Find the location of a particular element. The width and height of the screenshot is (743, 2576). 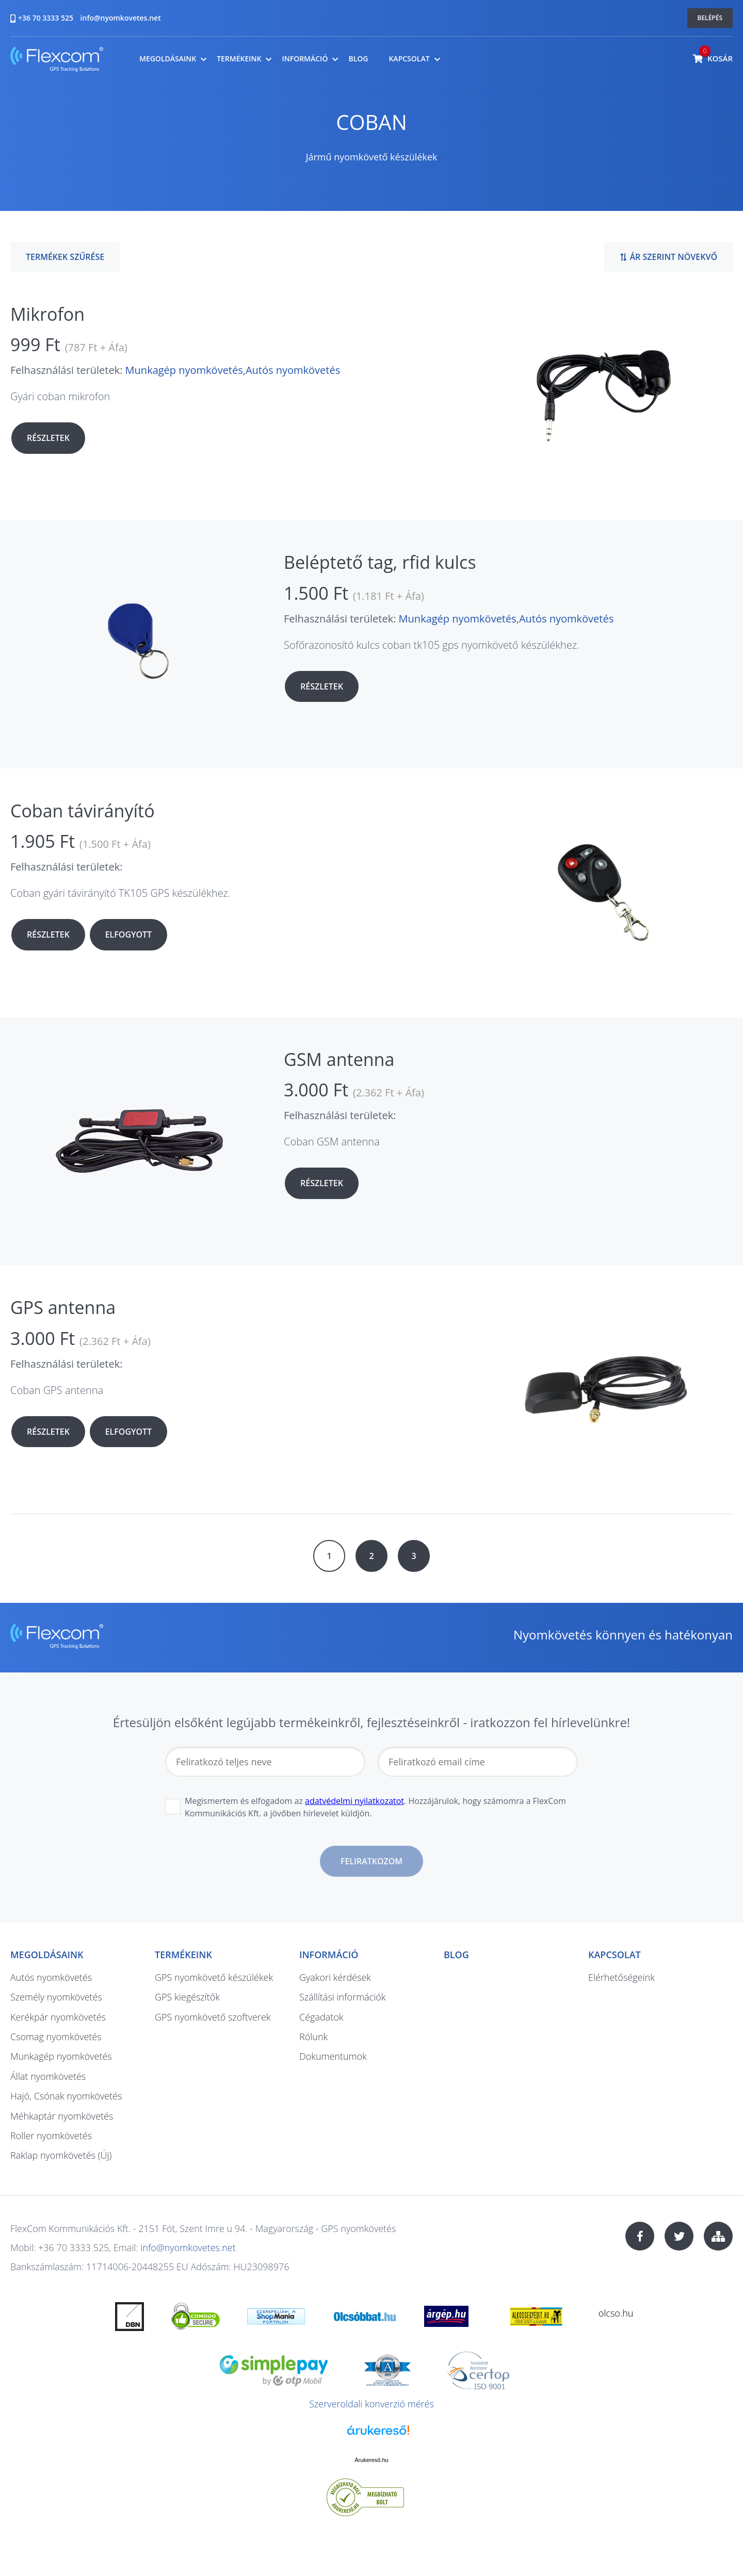

nyomkovetes.net is located at coordinates (56, 60).